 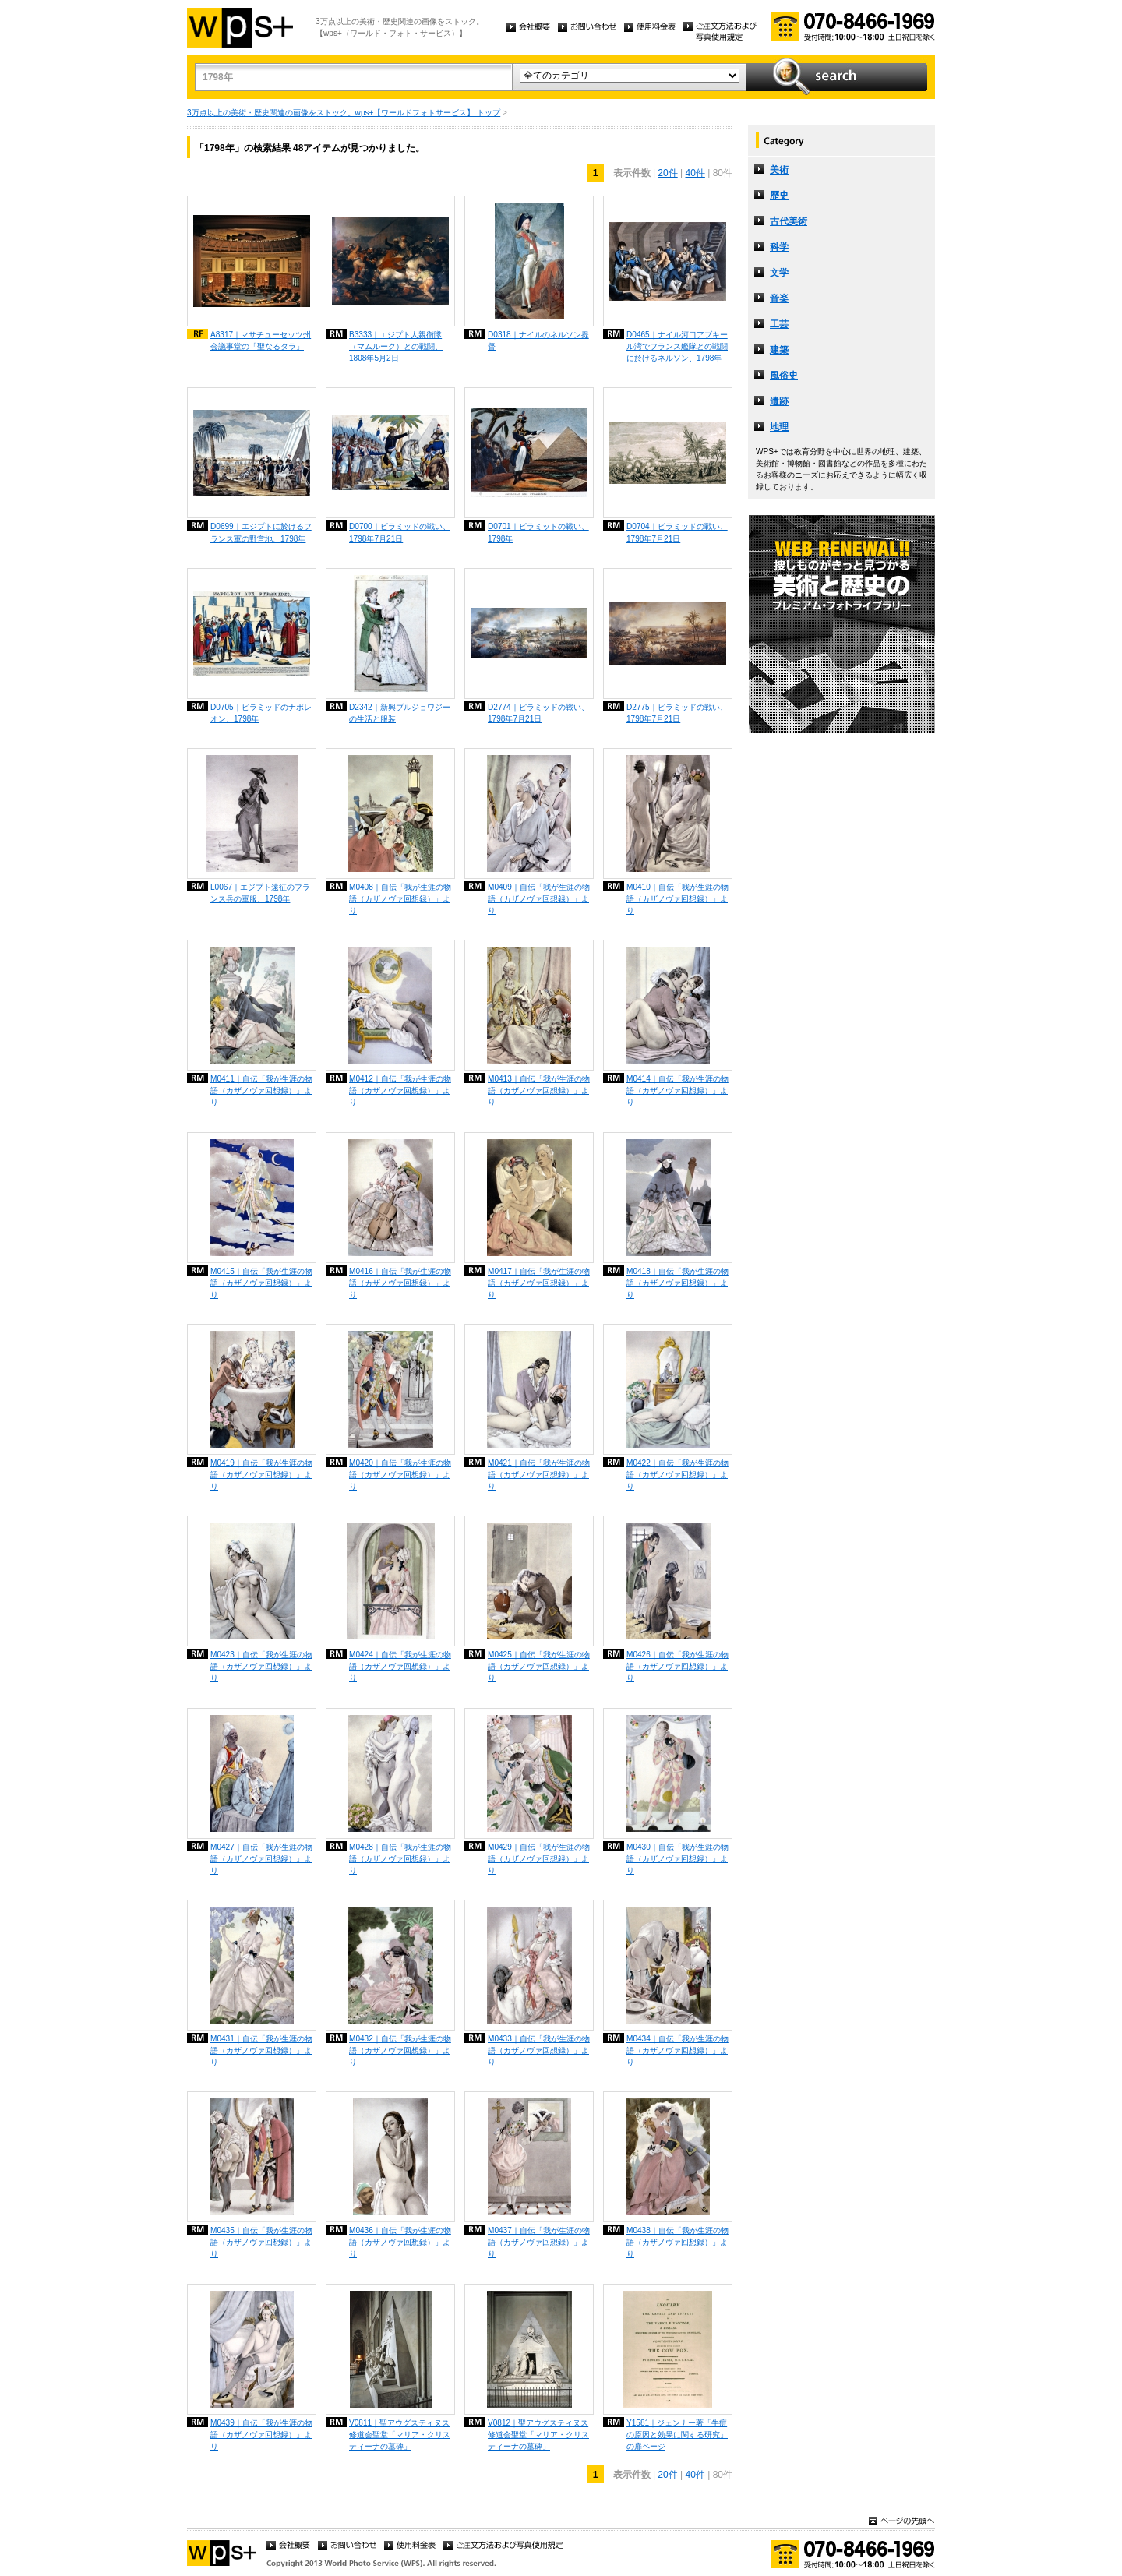 I want to click on 古代美術, so click(x=788, y=221).